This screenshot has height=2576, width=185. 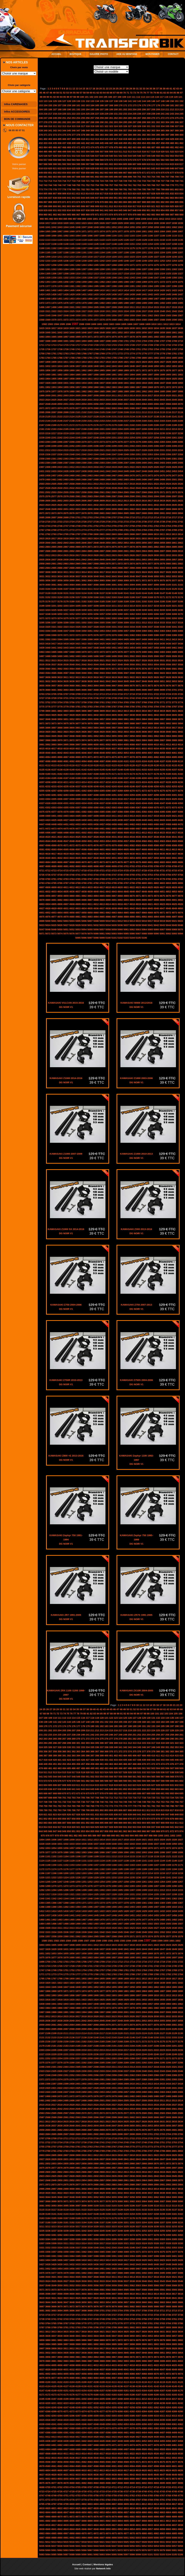 What do you see at coordinates (96, 601) in the screenshot?
I see `3184` at bounding box center [96, 601].